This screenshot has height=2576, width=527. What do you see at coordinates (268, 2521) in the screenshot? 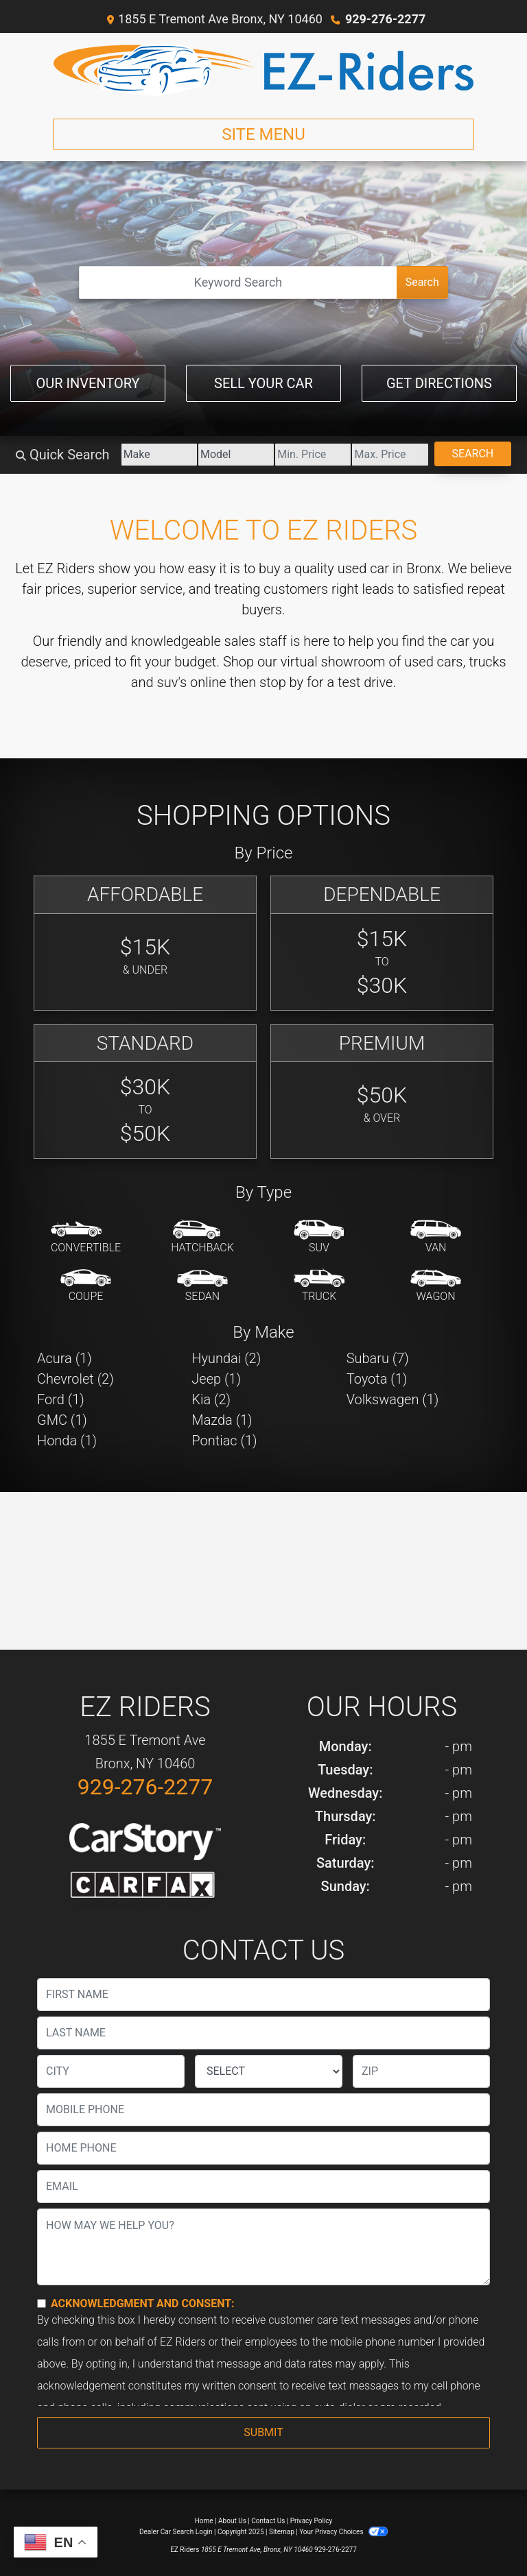
I see `Contact Us` at bounding box center [268, 2521].